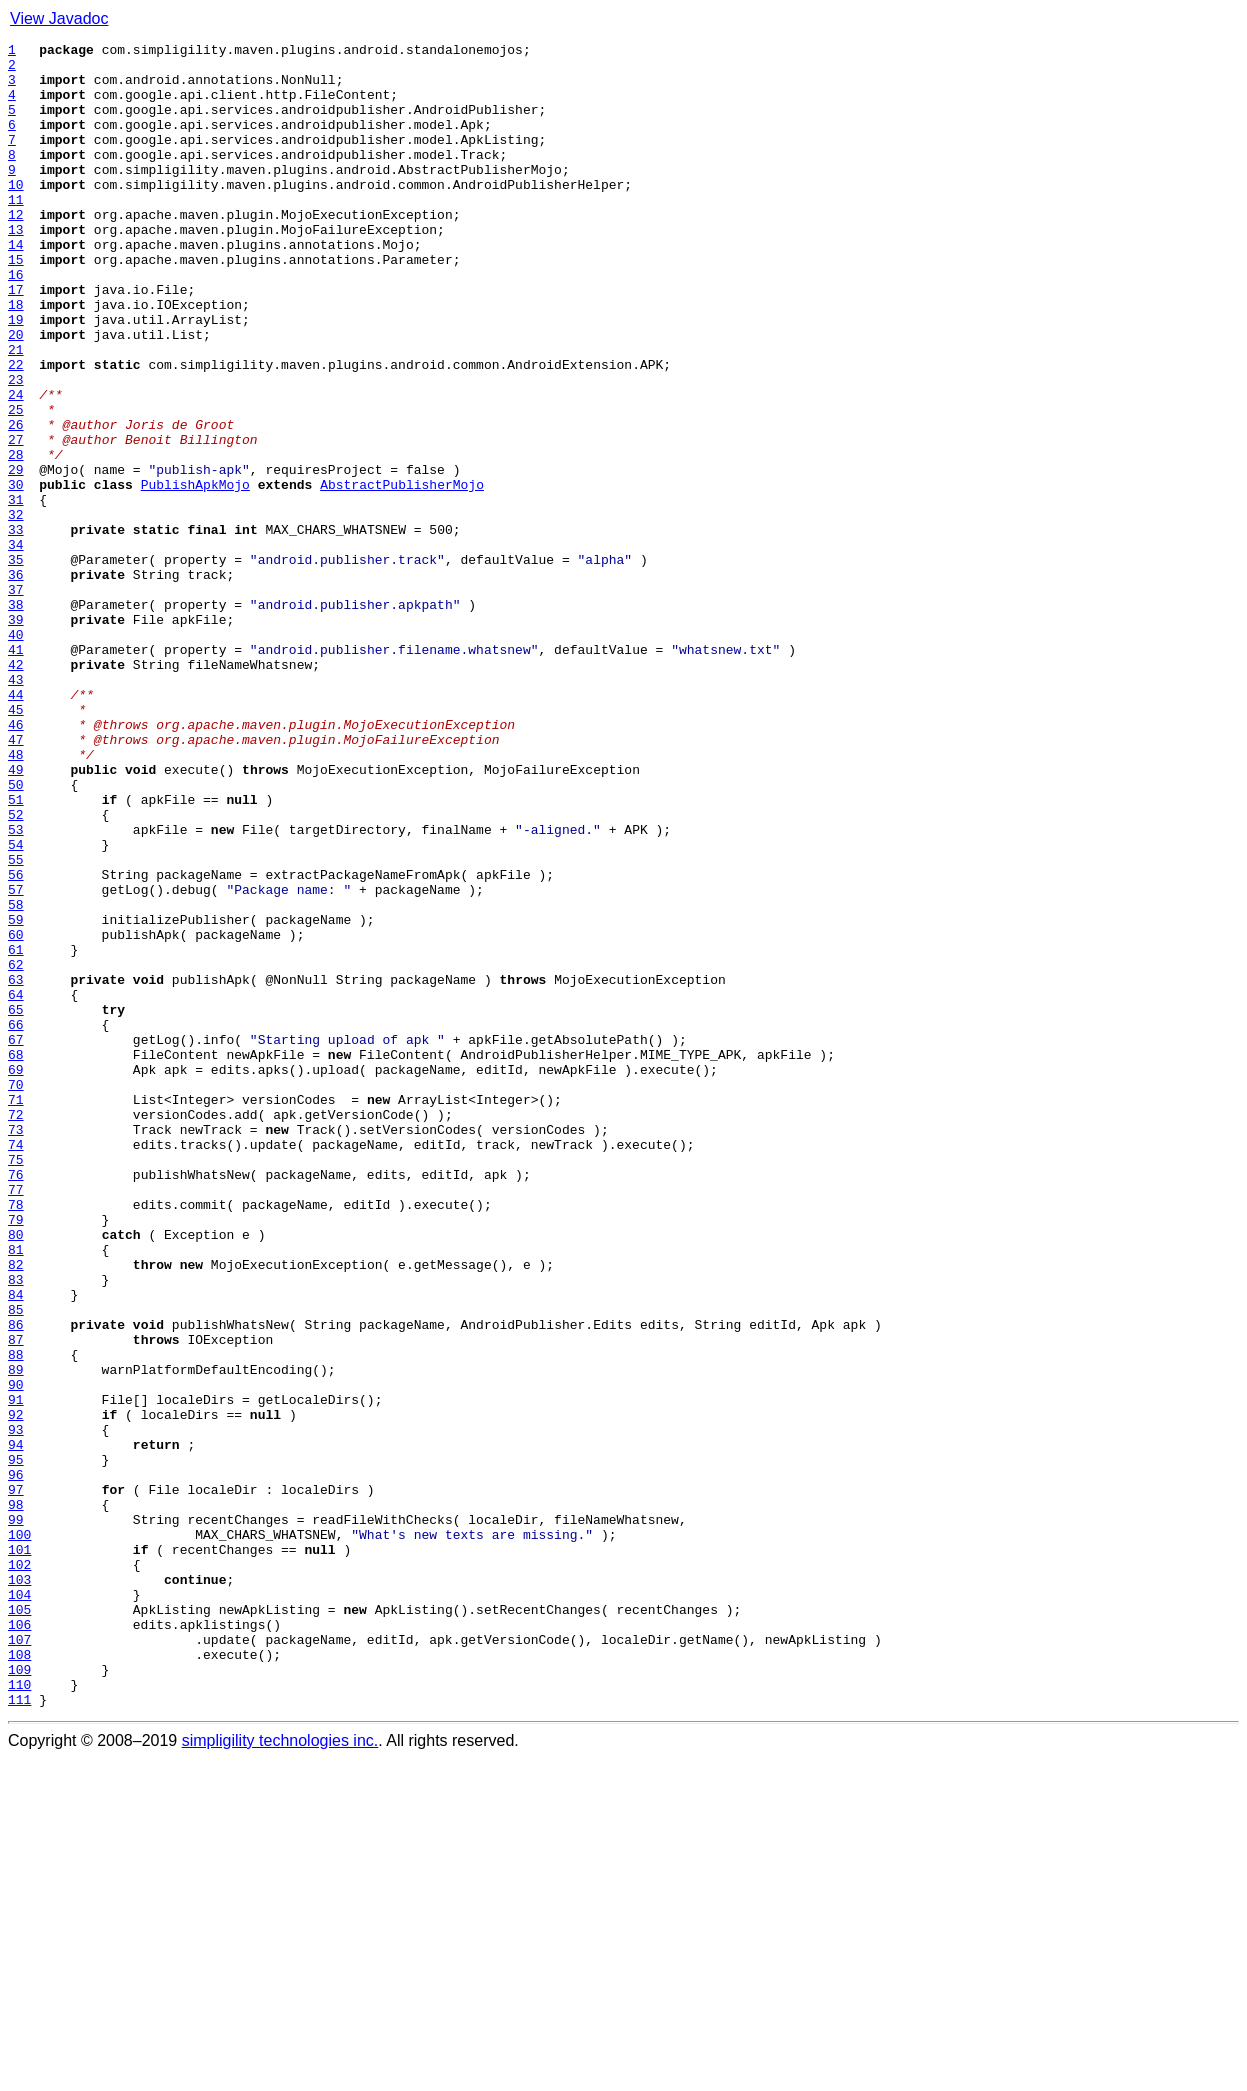 Image resolution: width=1247 pixels, height=2091 pixels. I want to click on 16, so click(16, 322).